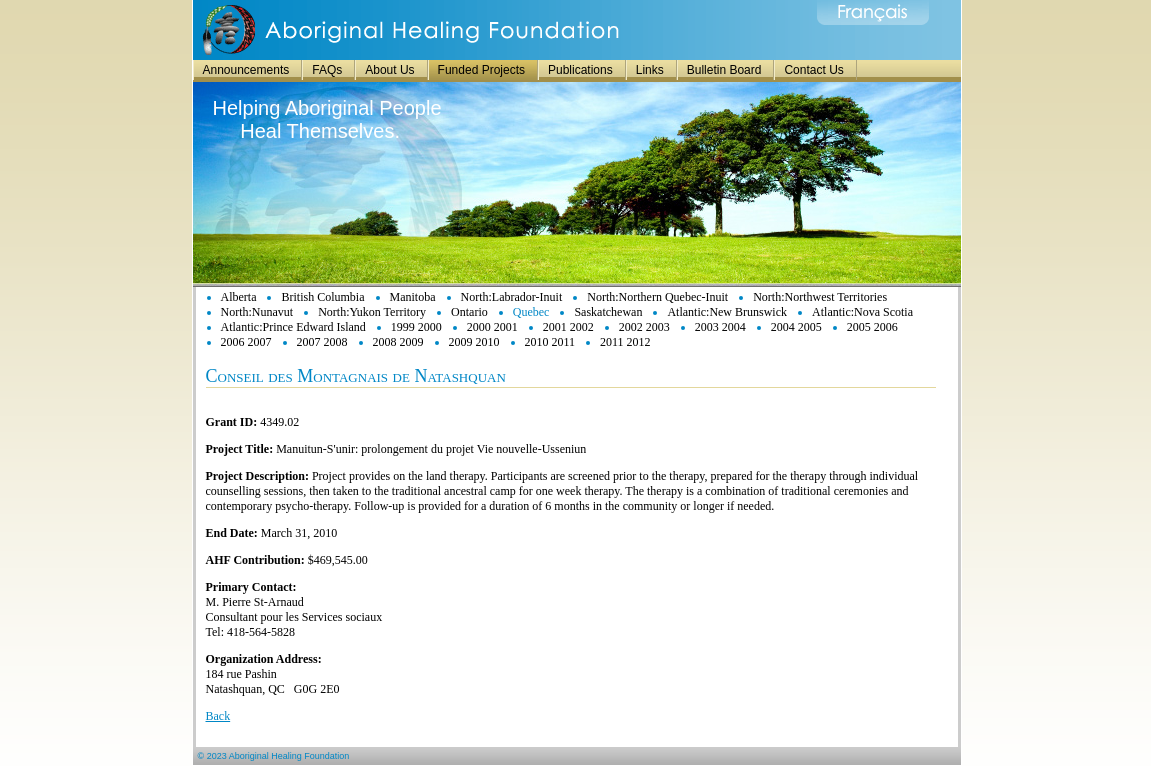  Describe the element at coordinates (246, 342) in the screenshot. I see `2006 2007` at that location.